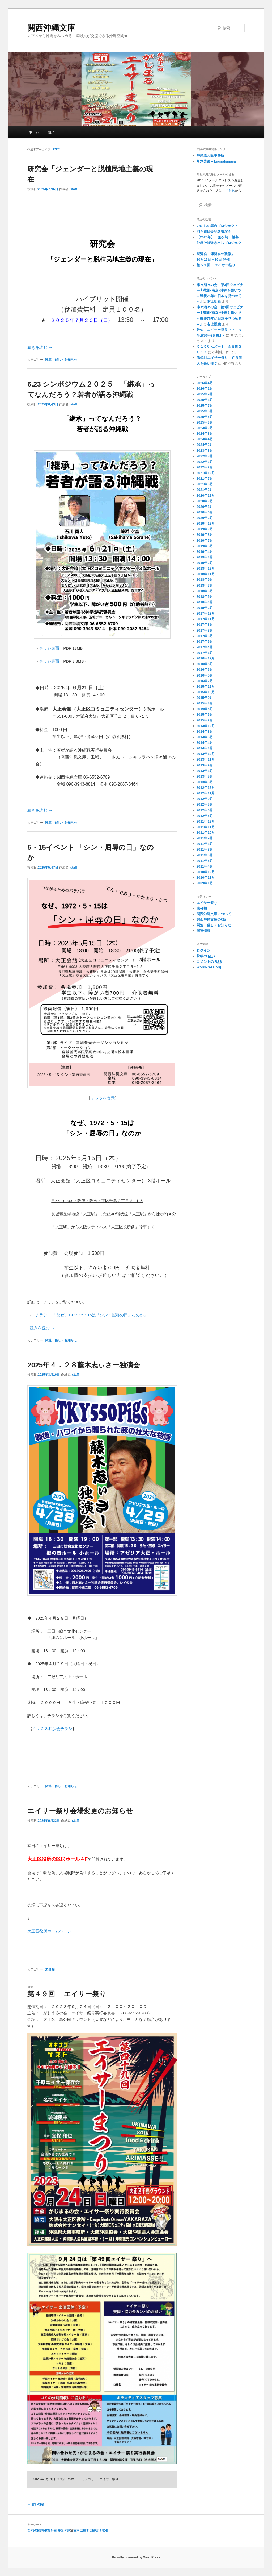 This screenshot has width=272, height=2576. Describe the element at coordinates (217, 226) in the screenshot. I see `いのちの舞台プロジェクト` at that location.